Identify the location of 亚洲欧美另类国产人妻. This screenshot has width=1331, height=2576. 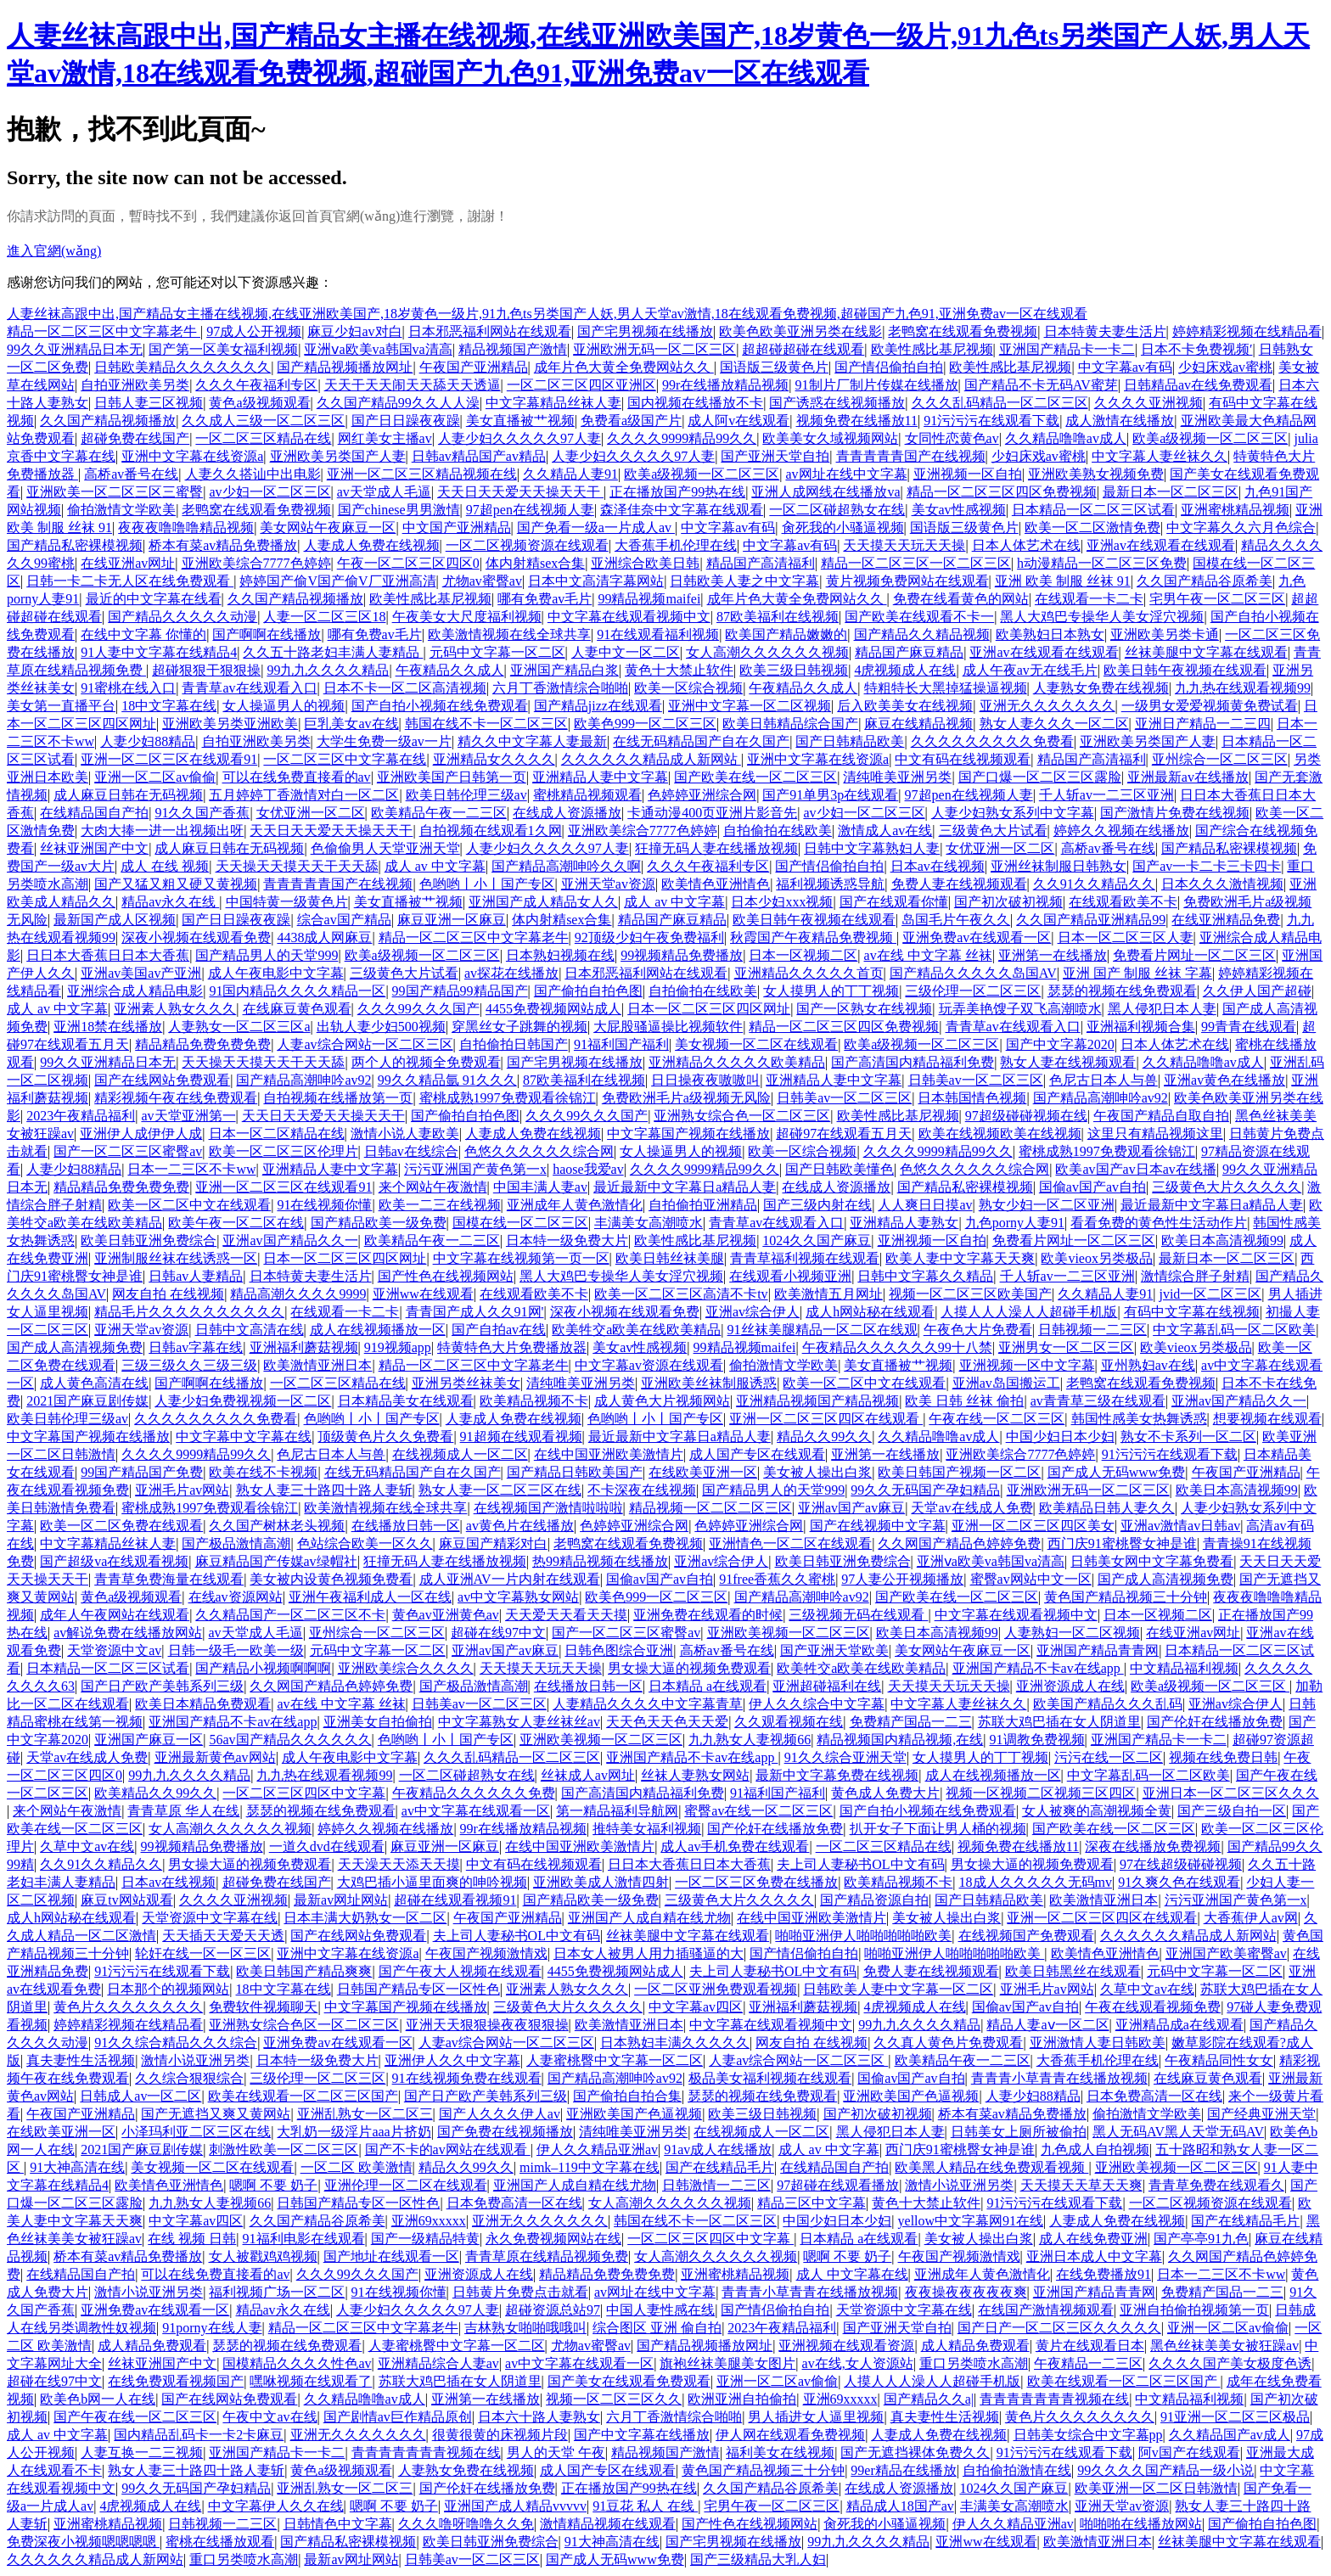
(338, 456).